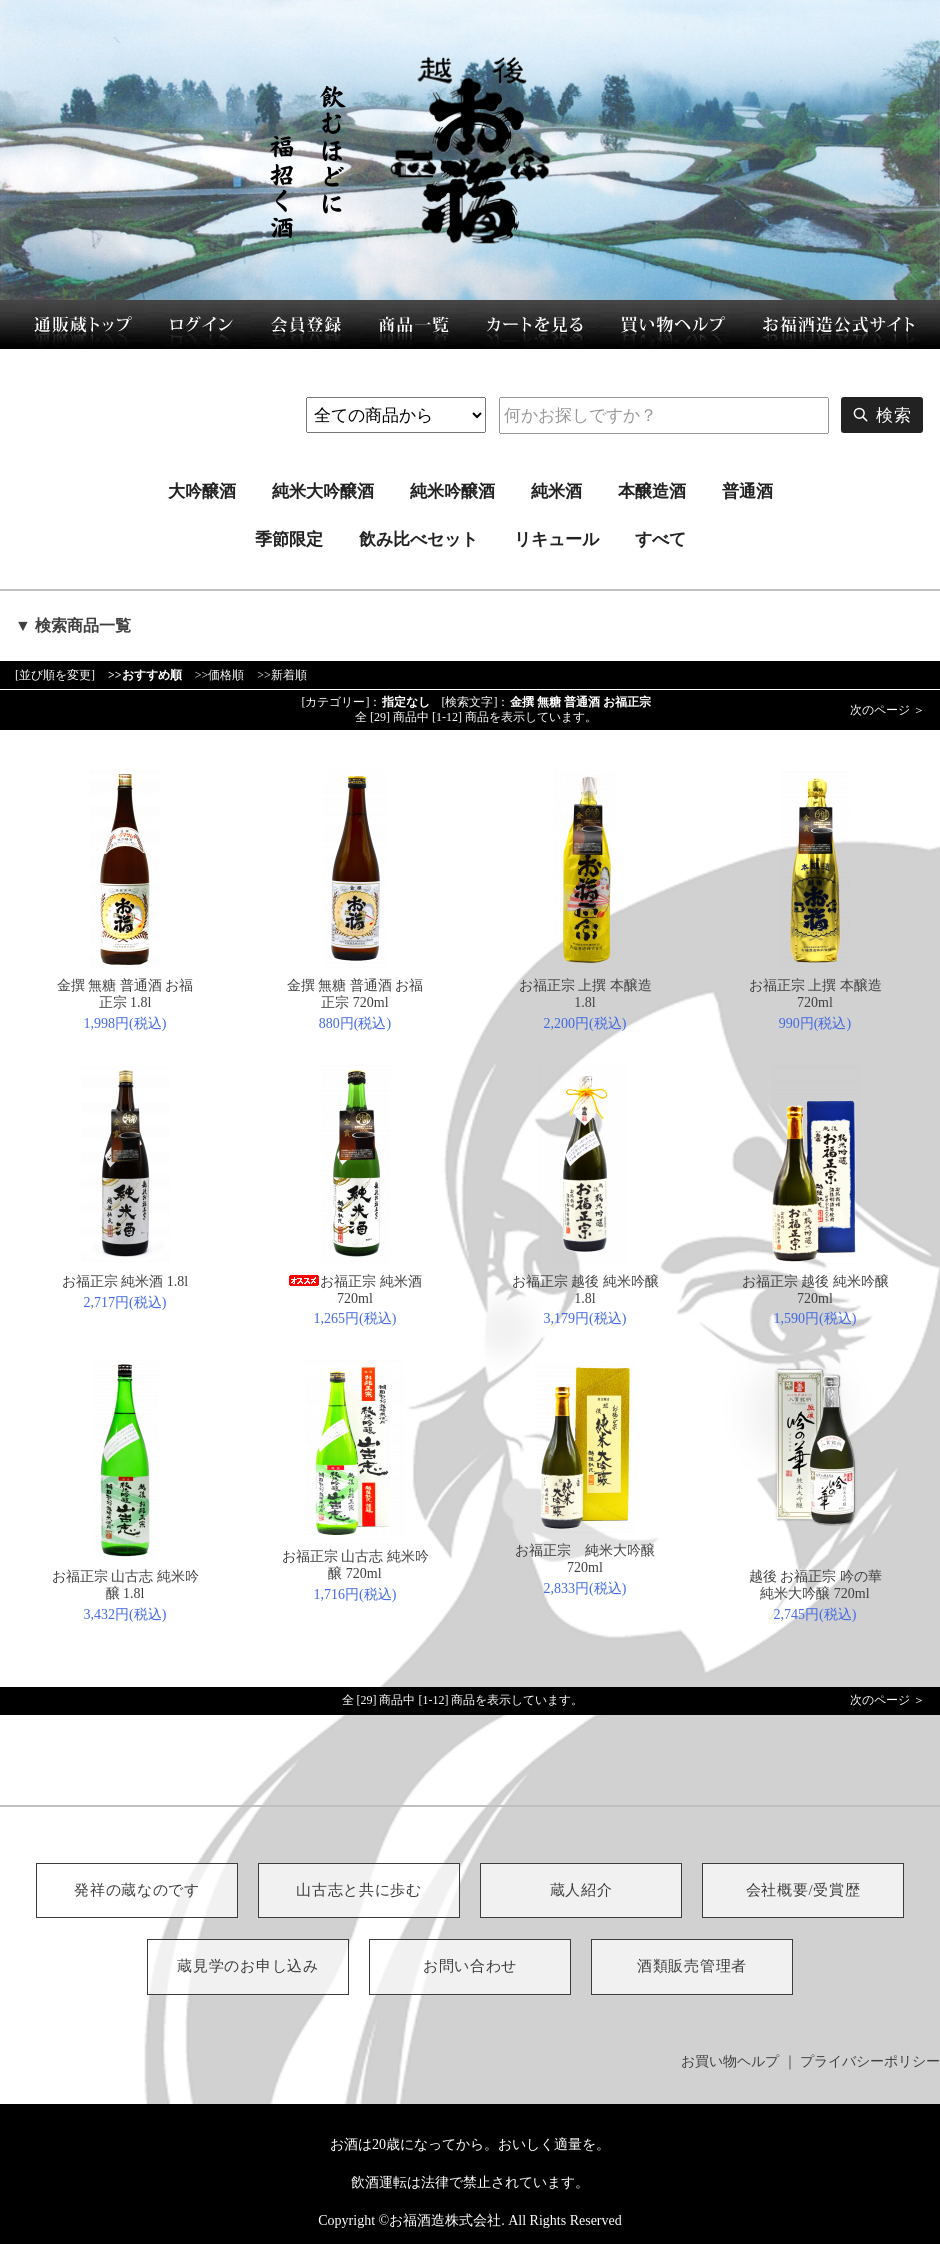 The height and width of the screenshot is (2244, 940). Describe the element at coordinates (870, 2061) in the screenshot. I see `プライバシーポリシー` at that location.